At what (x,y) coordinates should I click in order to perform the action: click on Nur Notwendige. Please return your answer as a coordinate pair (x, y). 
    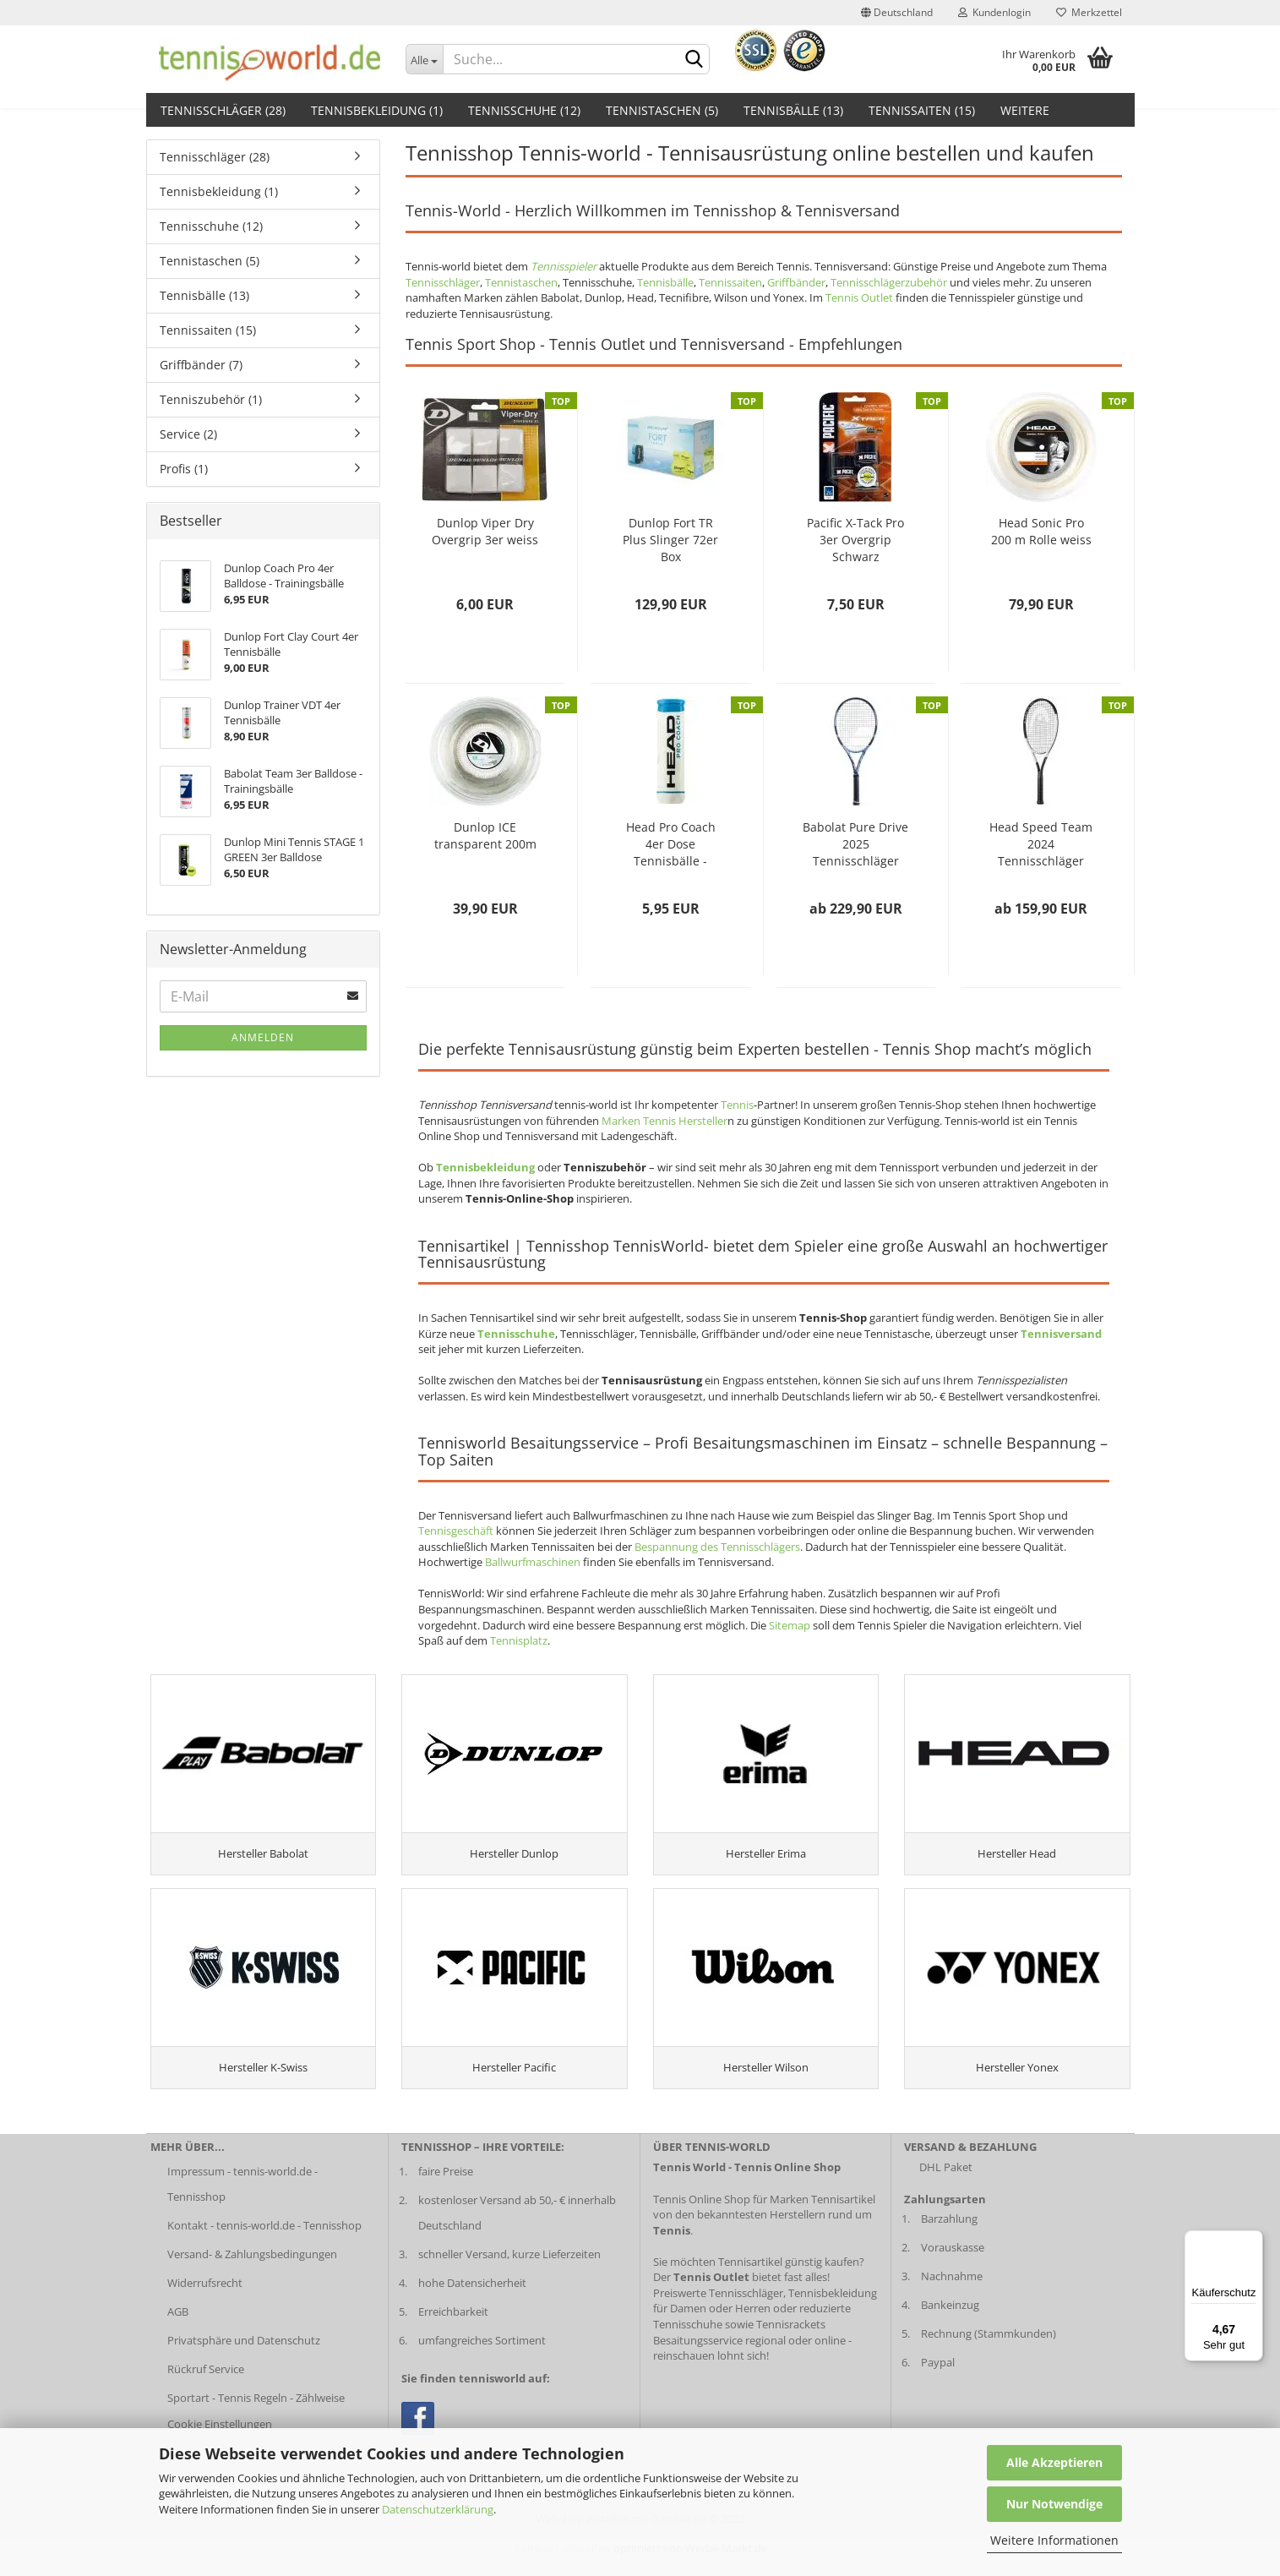
    Looking at the image, I should click on (1054, 2504).